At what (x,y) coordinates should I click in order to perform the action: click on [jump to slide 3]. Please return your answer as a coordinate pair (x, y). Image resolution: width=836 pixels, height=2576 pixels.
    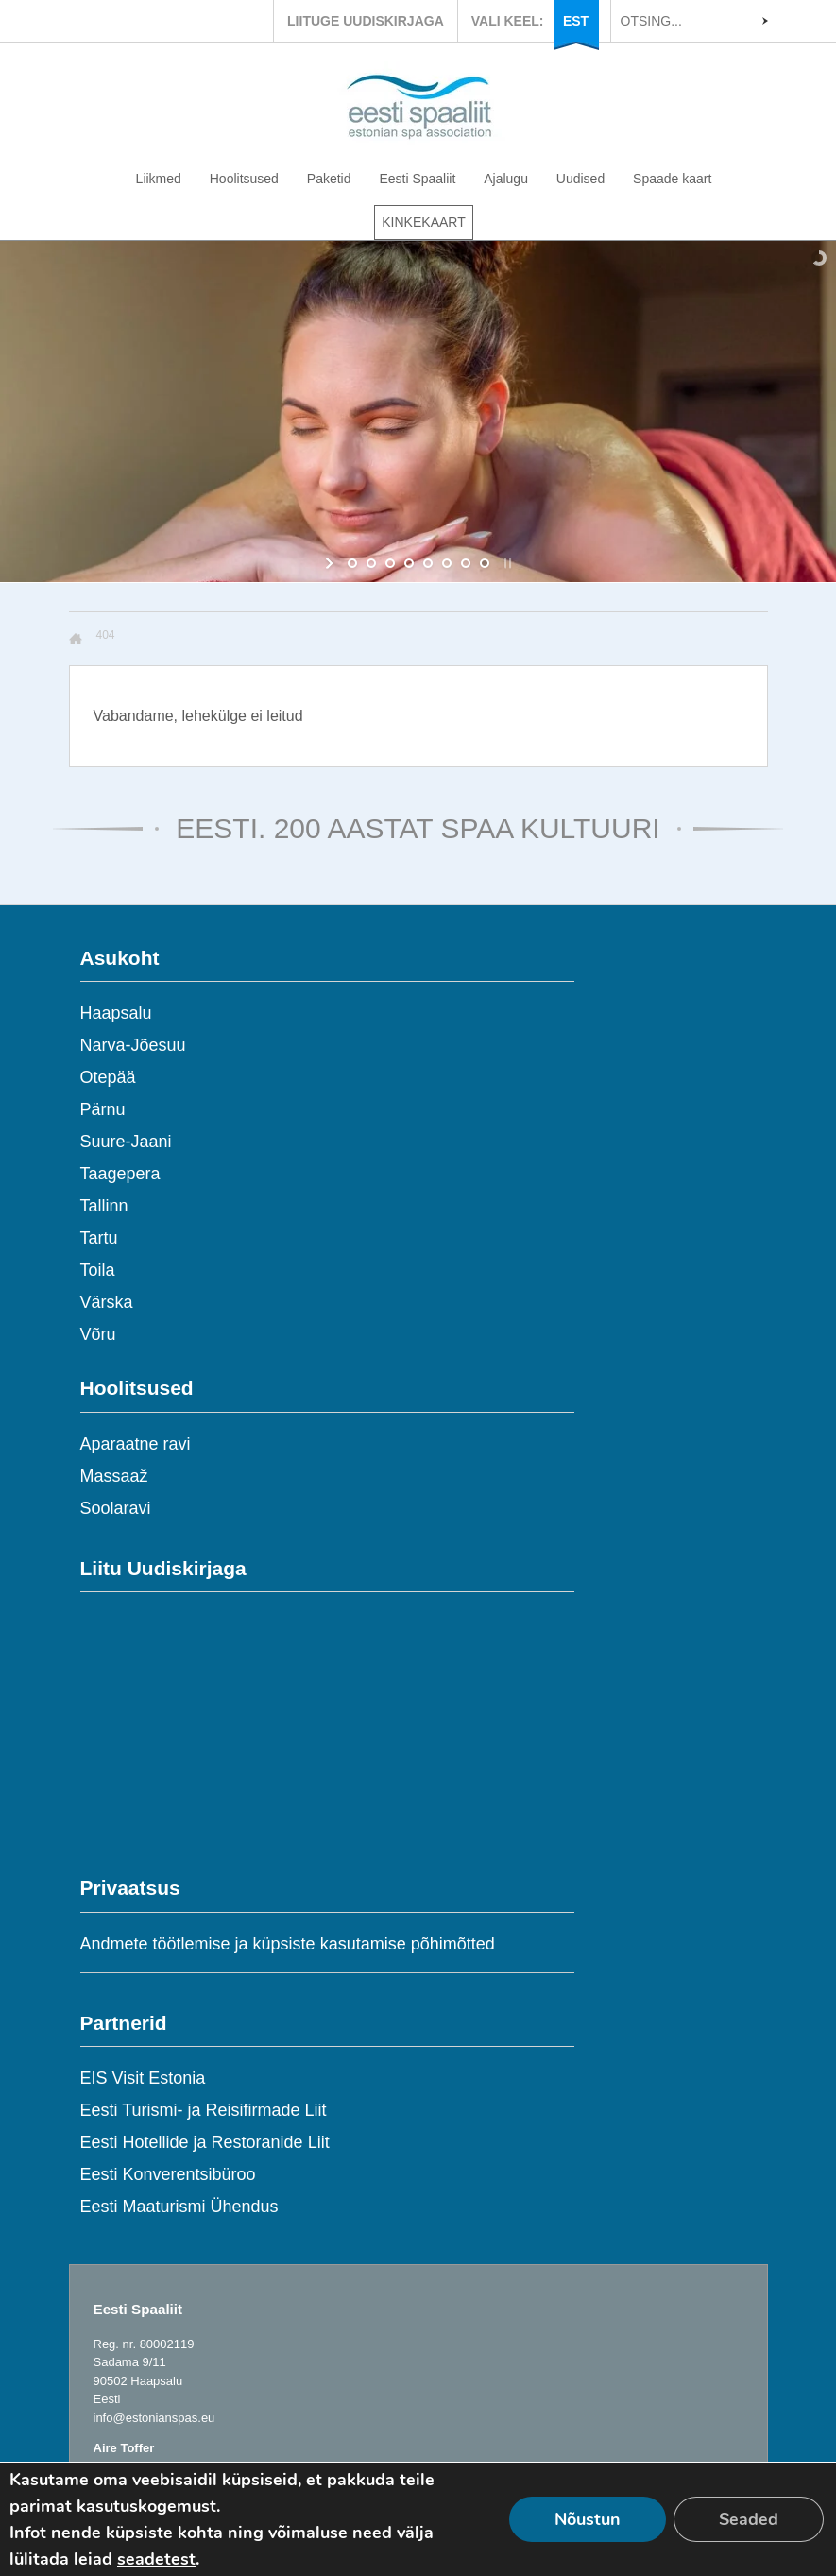
    Looking at the image, I should click on (390, 563).